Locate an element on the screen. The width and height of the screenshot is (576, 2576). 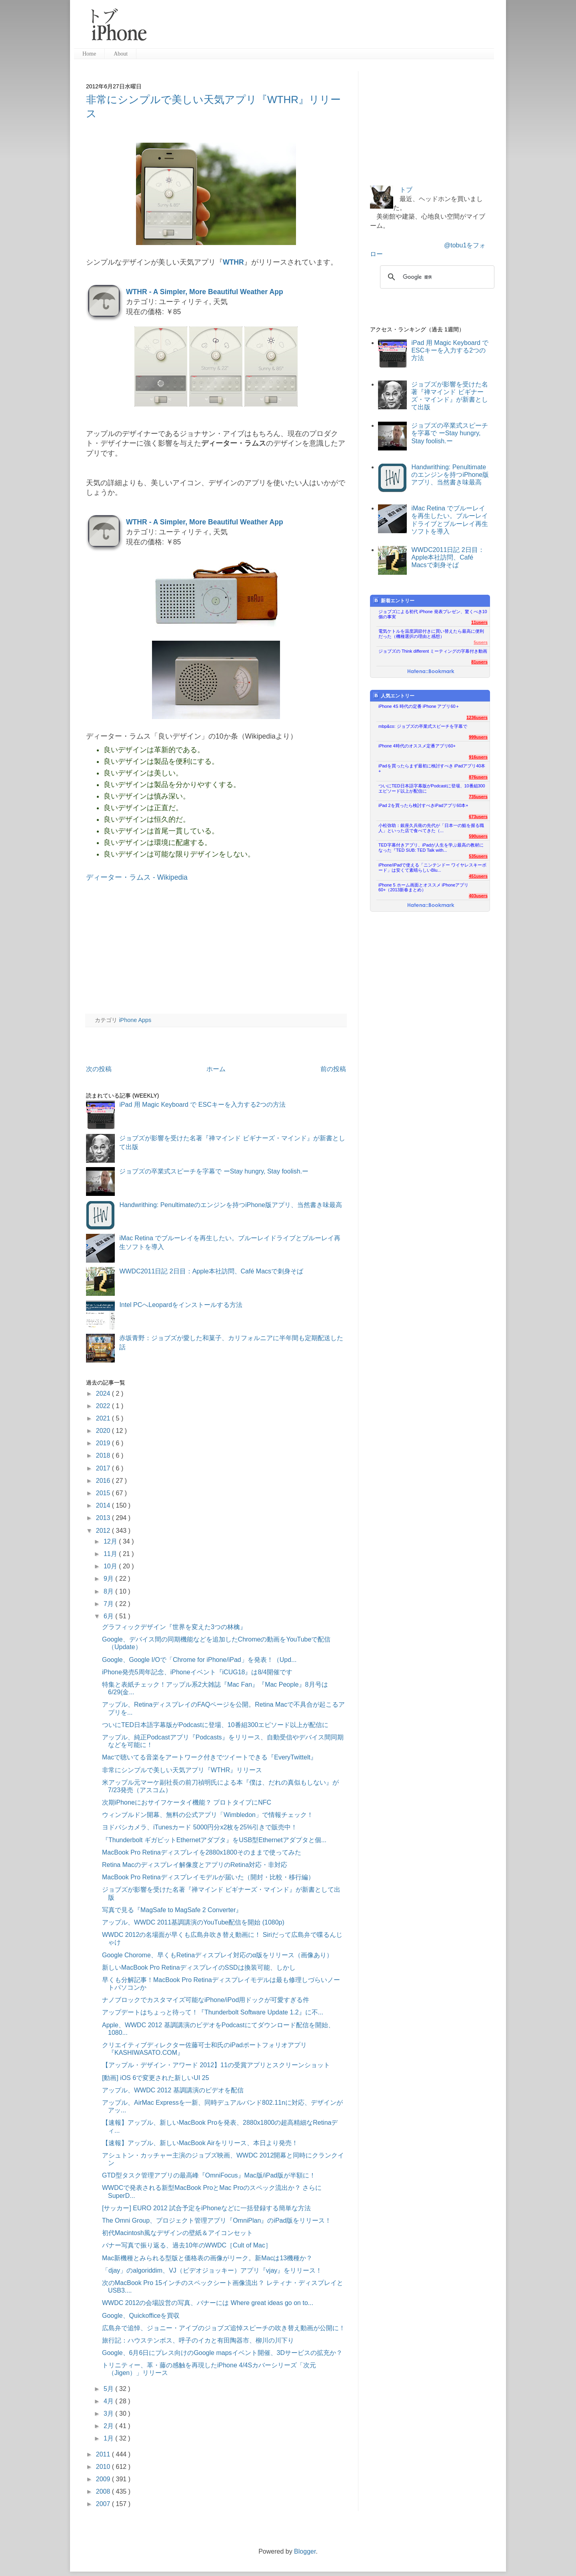
2022 is located at coordinates (104, 1406).